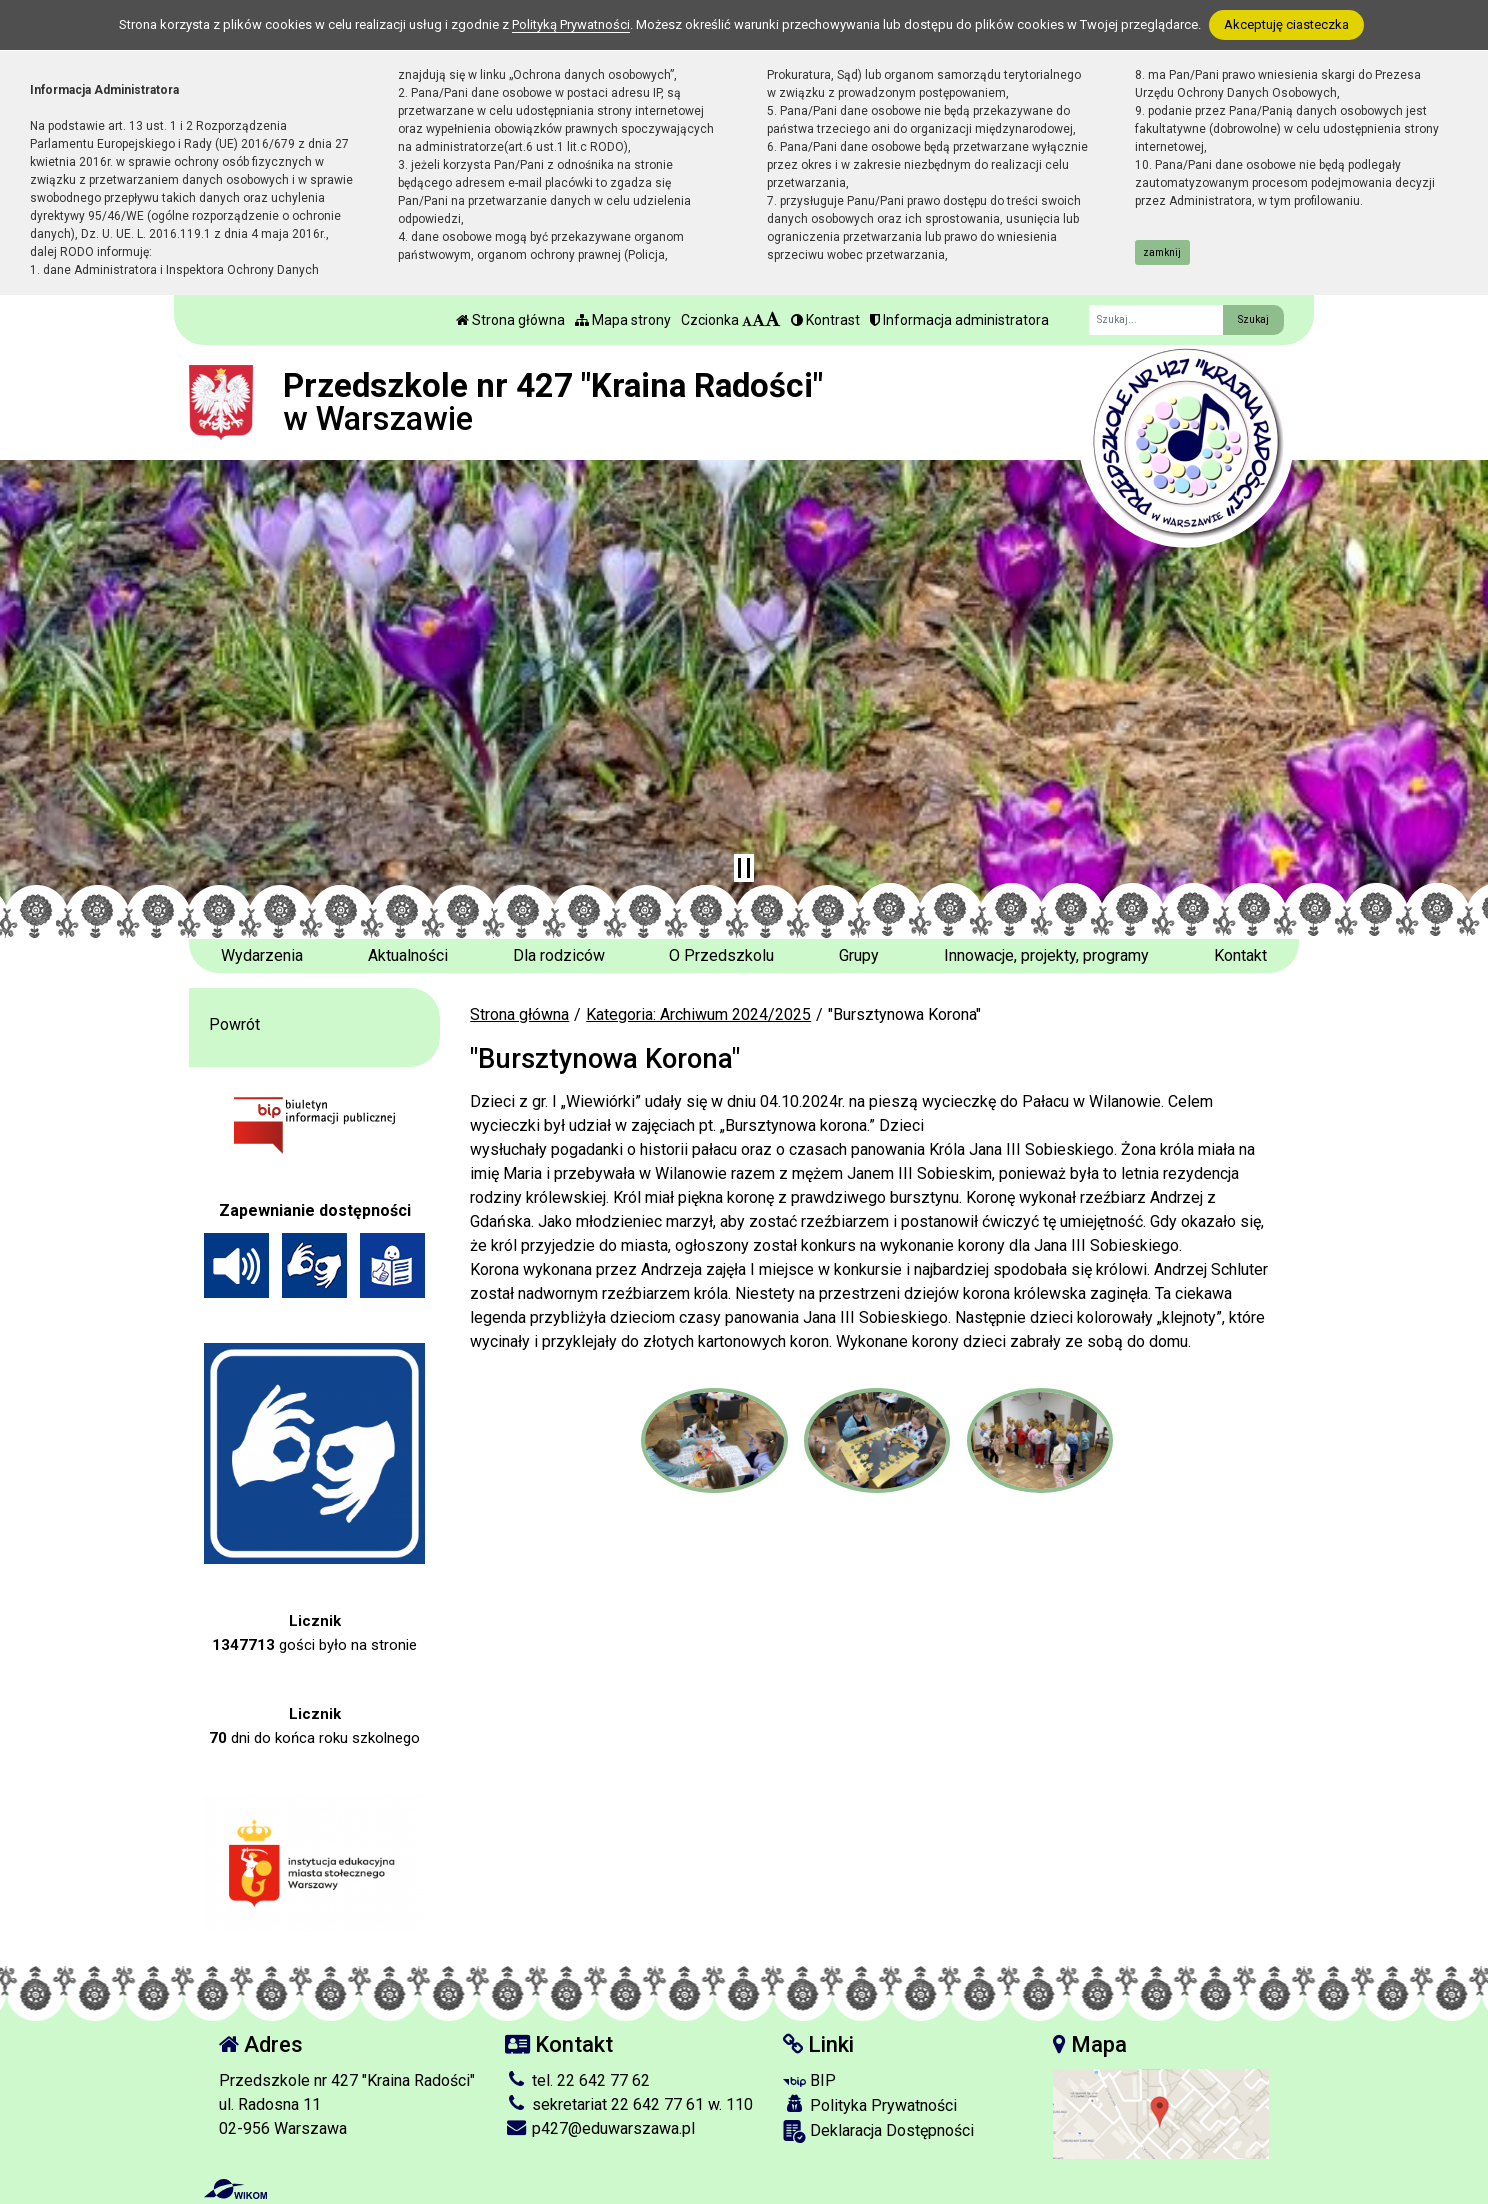 This screenshot has width=1488, height=2204. Describe the element at coordinates (571, 24) in the screenshot. I see `Polityką Prywatności` at that location.